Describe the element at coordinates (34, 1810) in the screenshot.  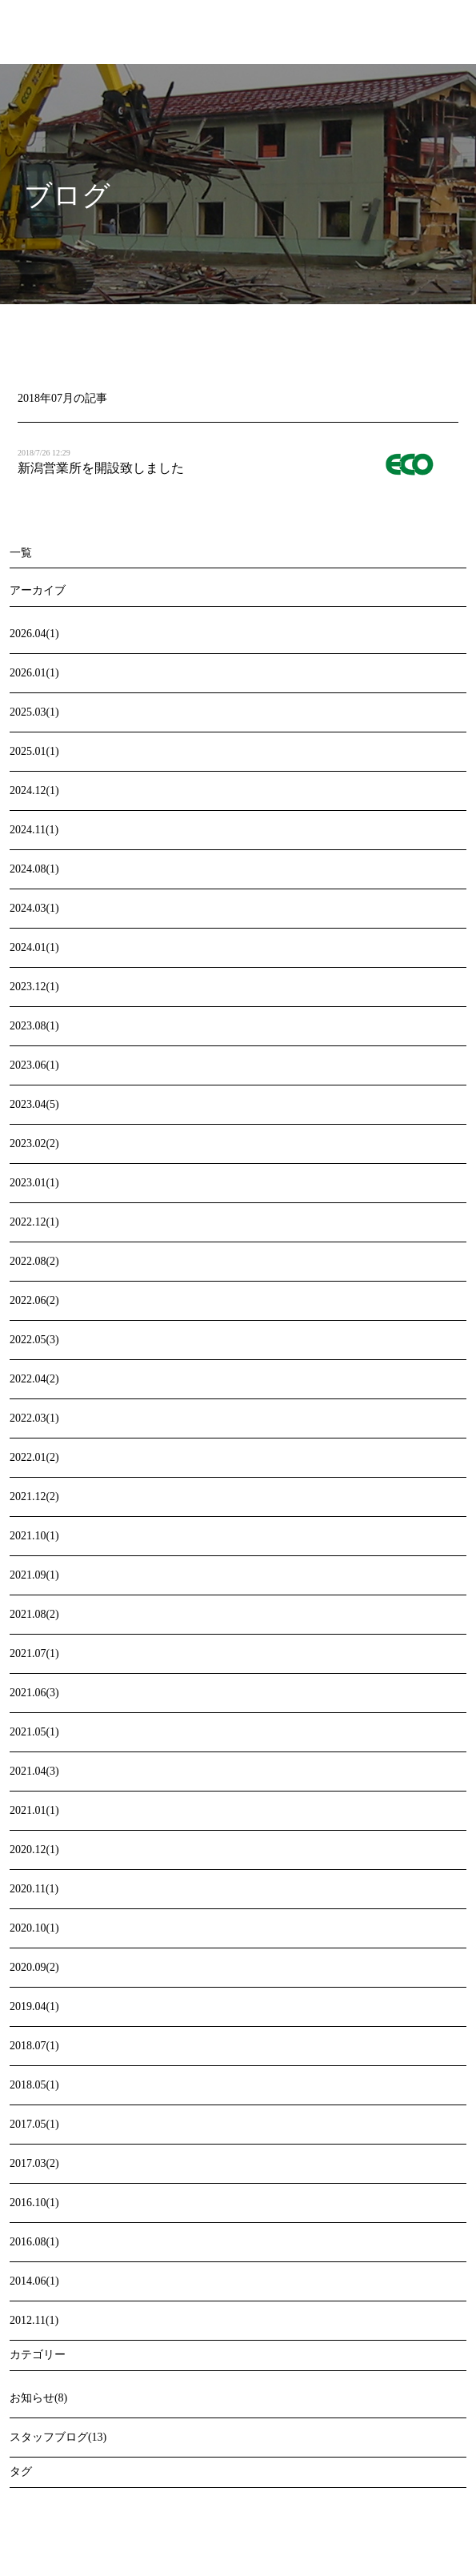
I see `2021.01(1)` at that location.